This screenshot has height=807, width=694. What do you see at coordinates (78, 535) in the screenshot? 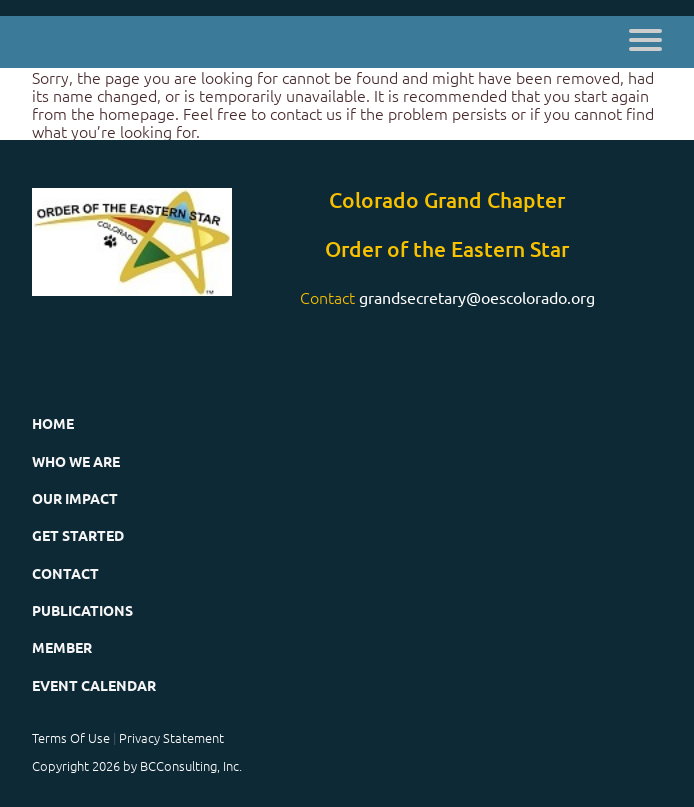
I see `Get Started` at bounding box center [78, 535].